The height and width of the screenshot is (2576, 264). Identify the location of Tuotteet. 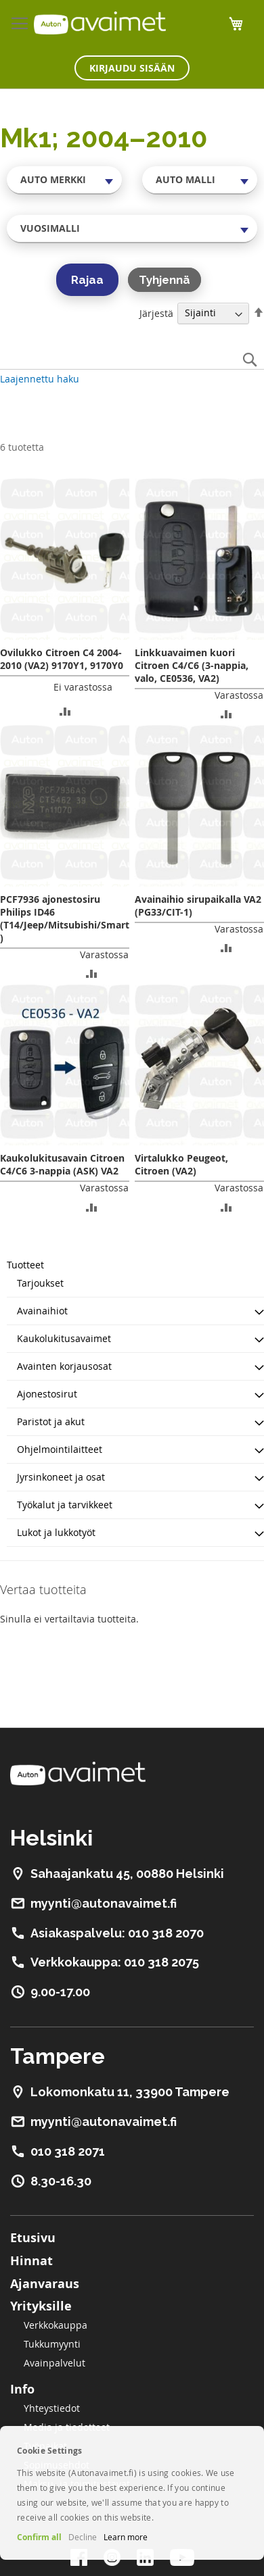
(25, 1264).